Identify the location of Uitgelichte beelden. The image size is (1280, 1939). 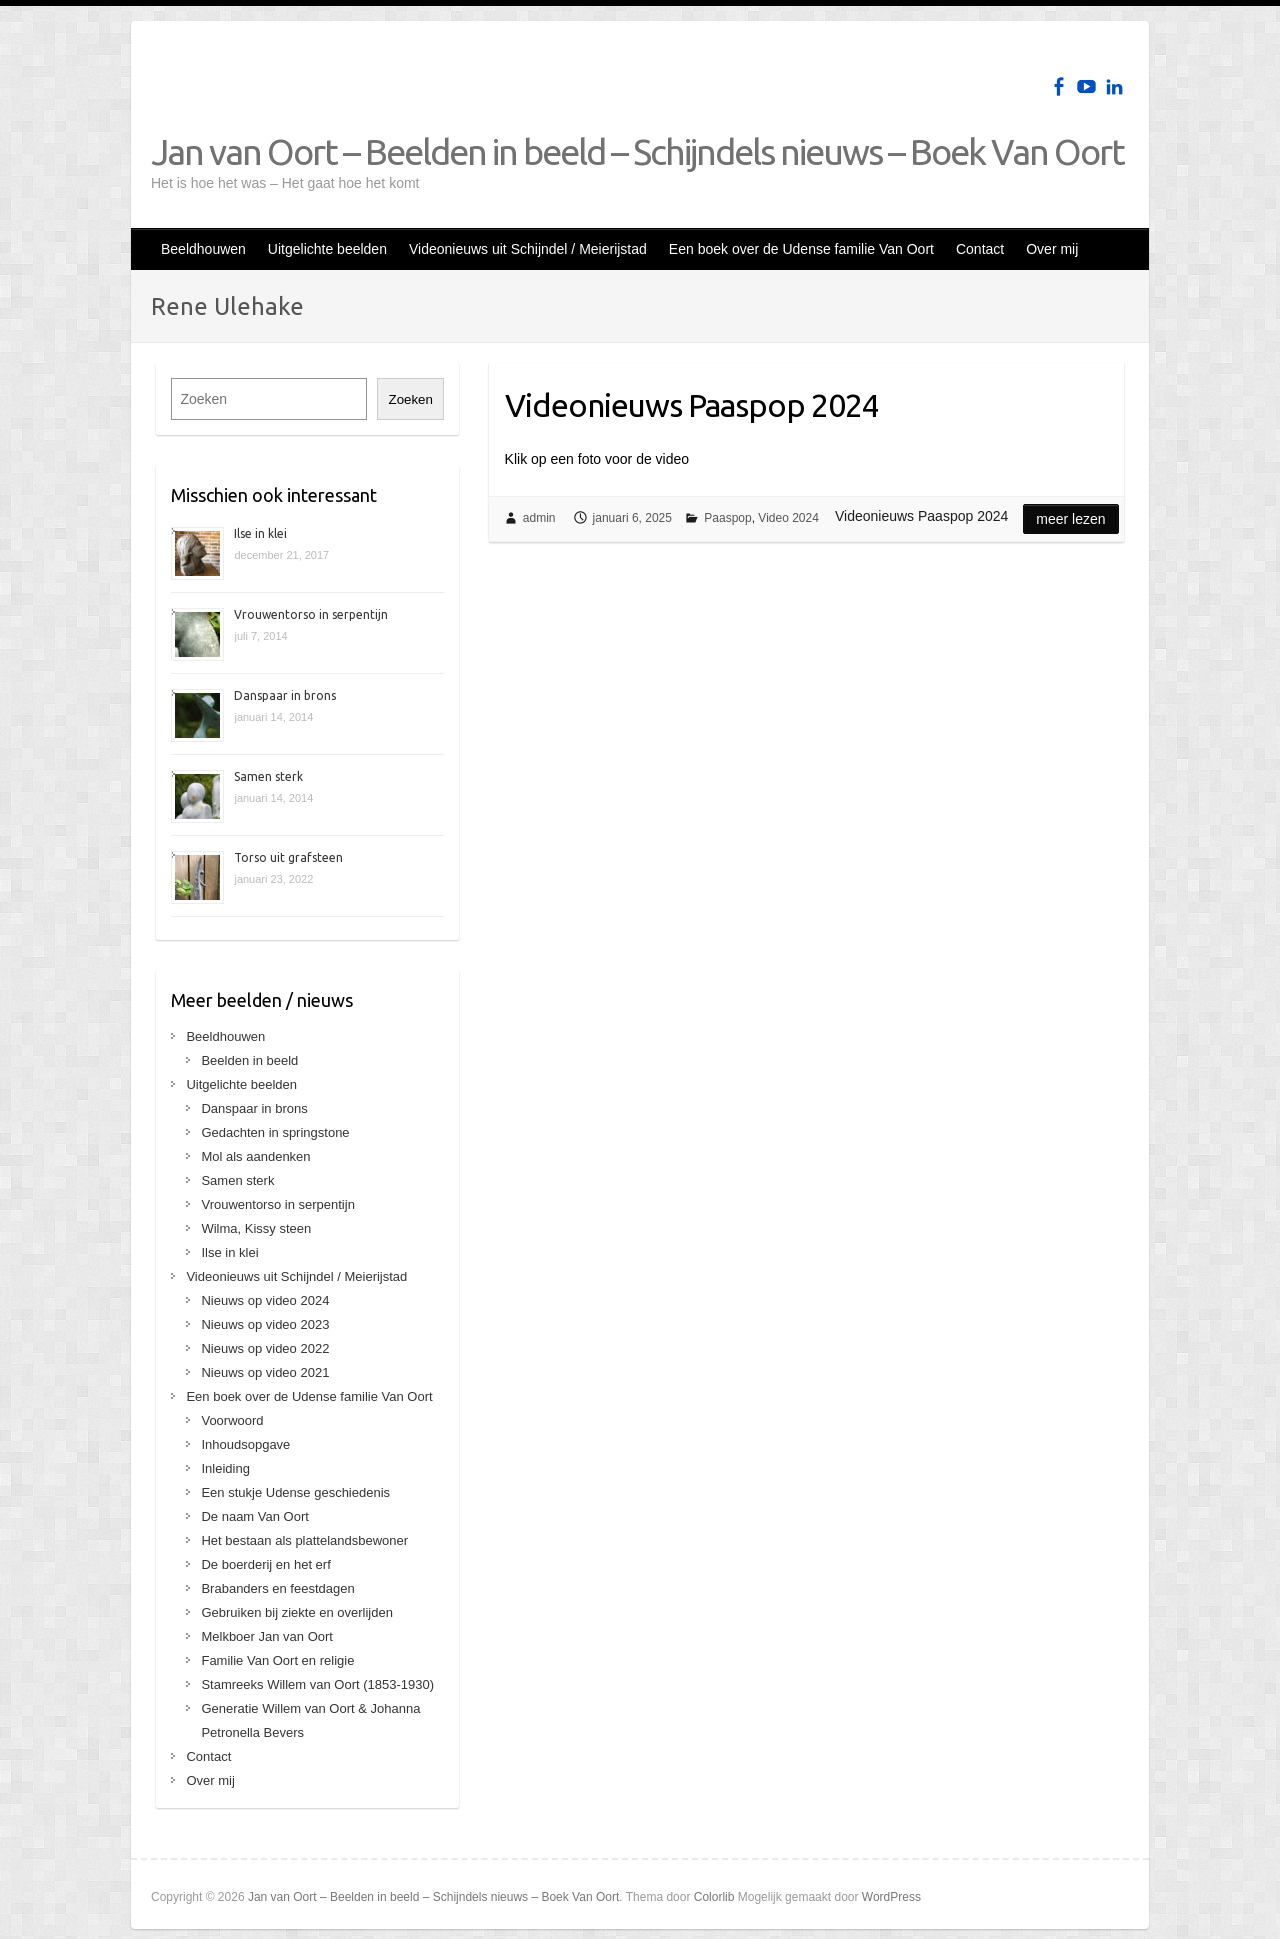
(327, 249).